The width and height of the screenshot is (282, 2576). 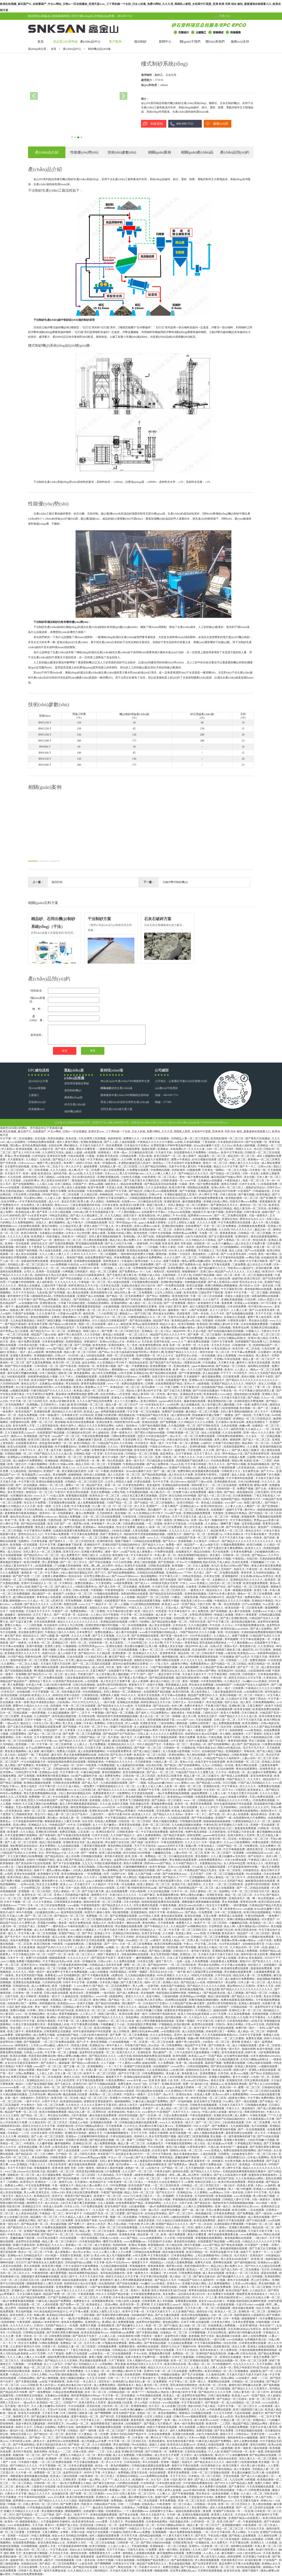 What do you see at coordinates (107, 2220) in the screenshot?
I see `furry涩涩网站` at bounding box center [107, 2220].